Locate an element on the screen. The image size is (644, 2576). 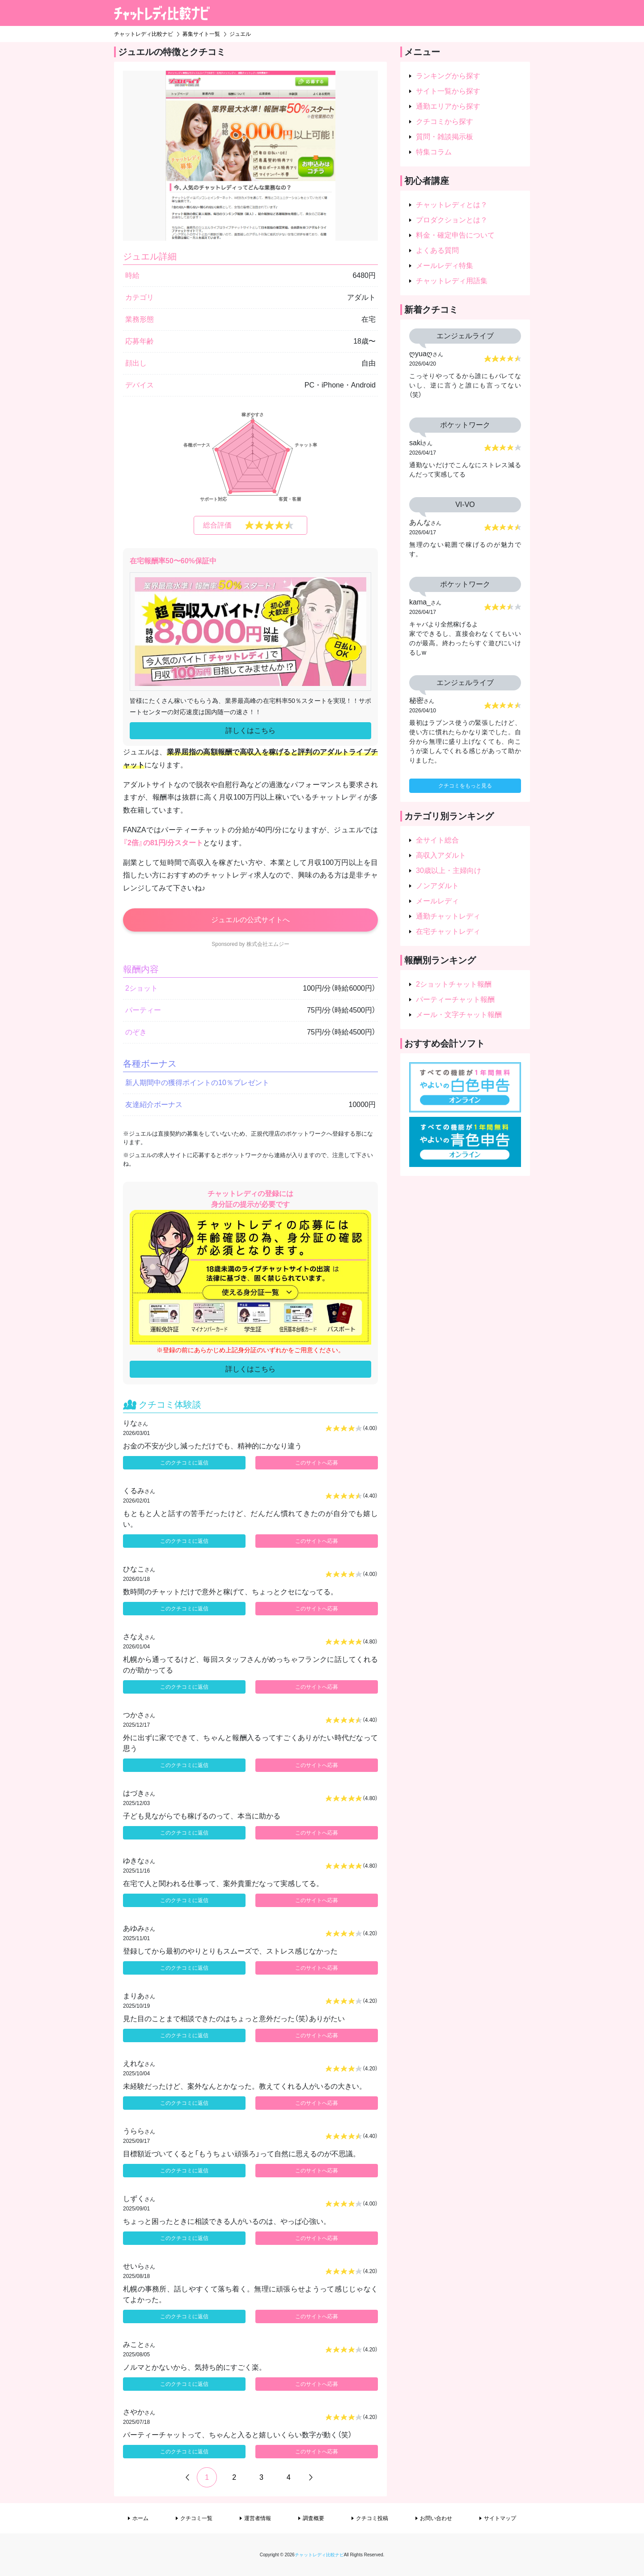
このクチコミに返信 is located at coordinates (184, 1463).